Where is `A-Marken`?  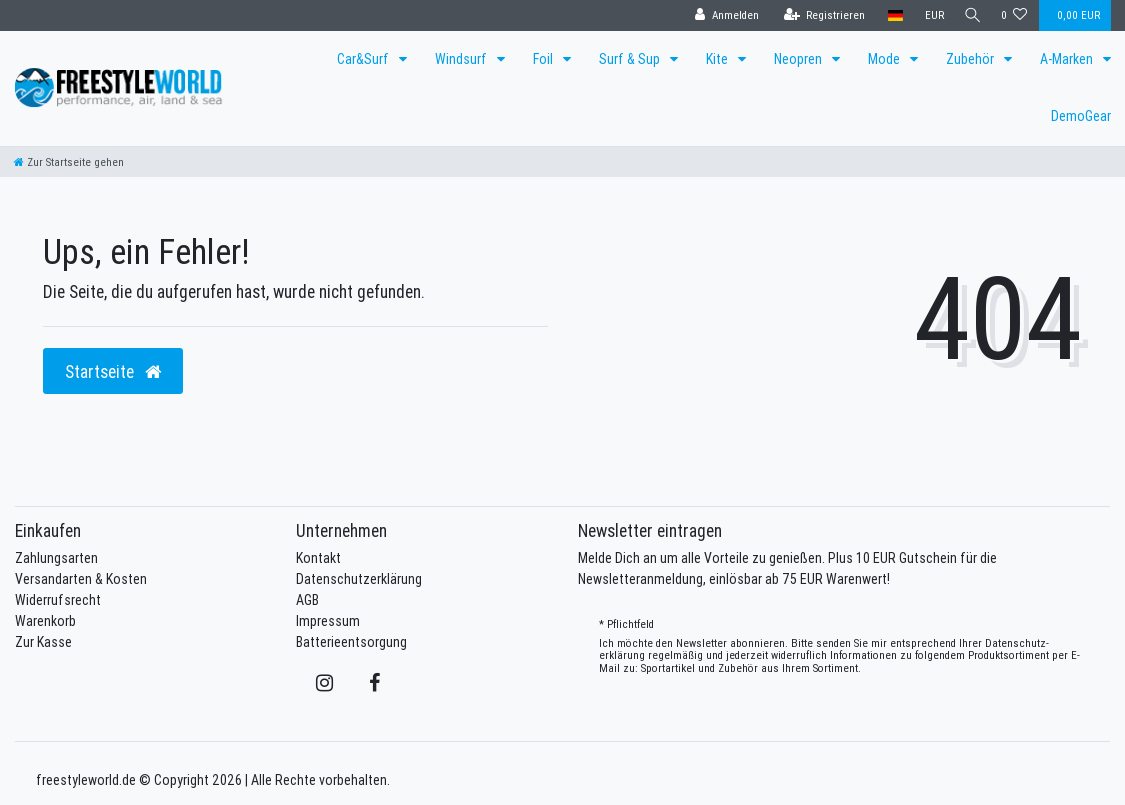
A-Marken is located at coordinates (1068, 59).